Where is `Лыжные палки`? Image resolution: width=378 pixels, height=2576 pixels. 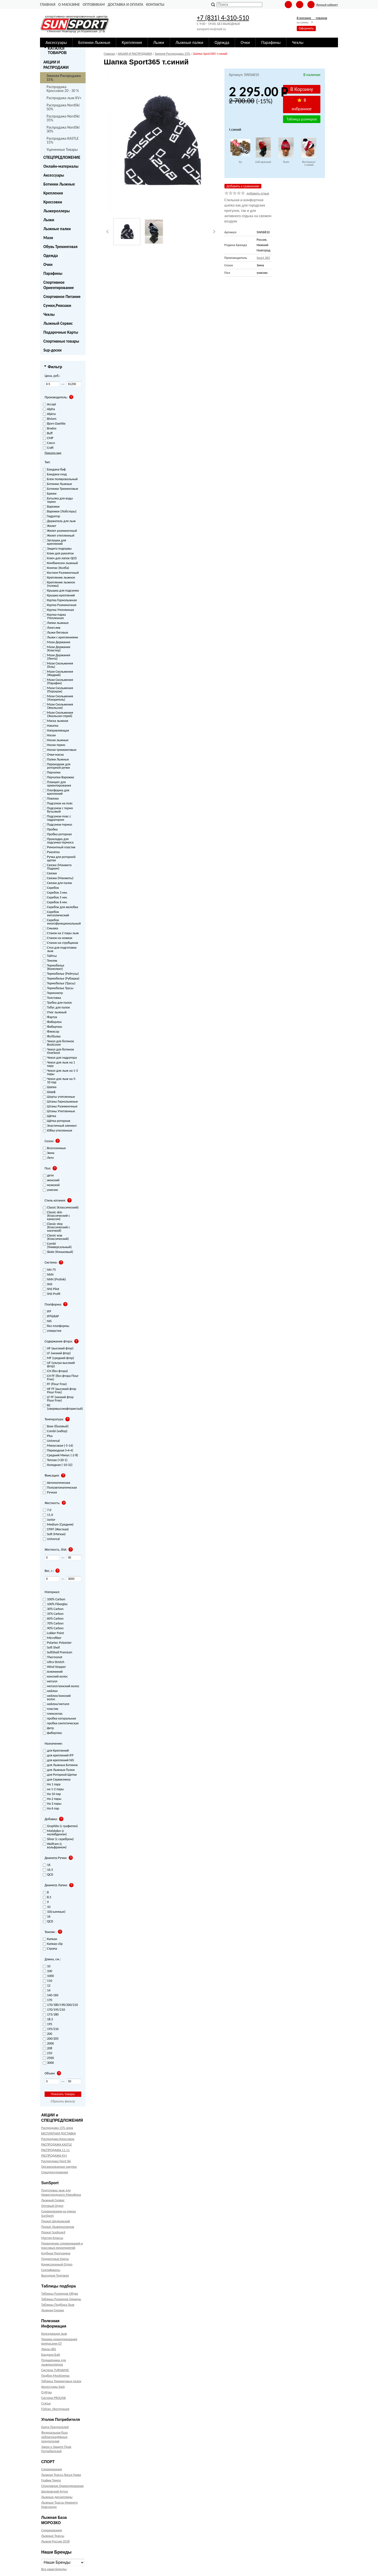 Лыжные палки is located at coordinates (57, 228).